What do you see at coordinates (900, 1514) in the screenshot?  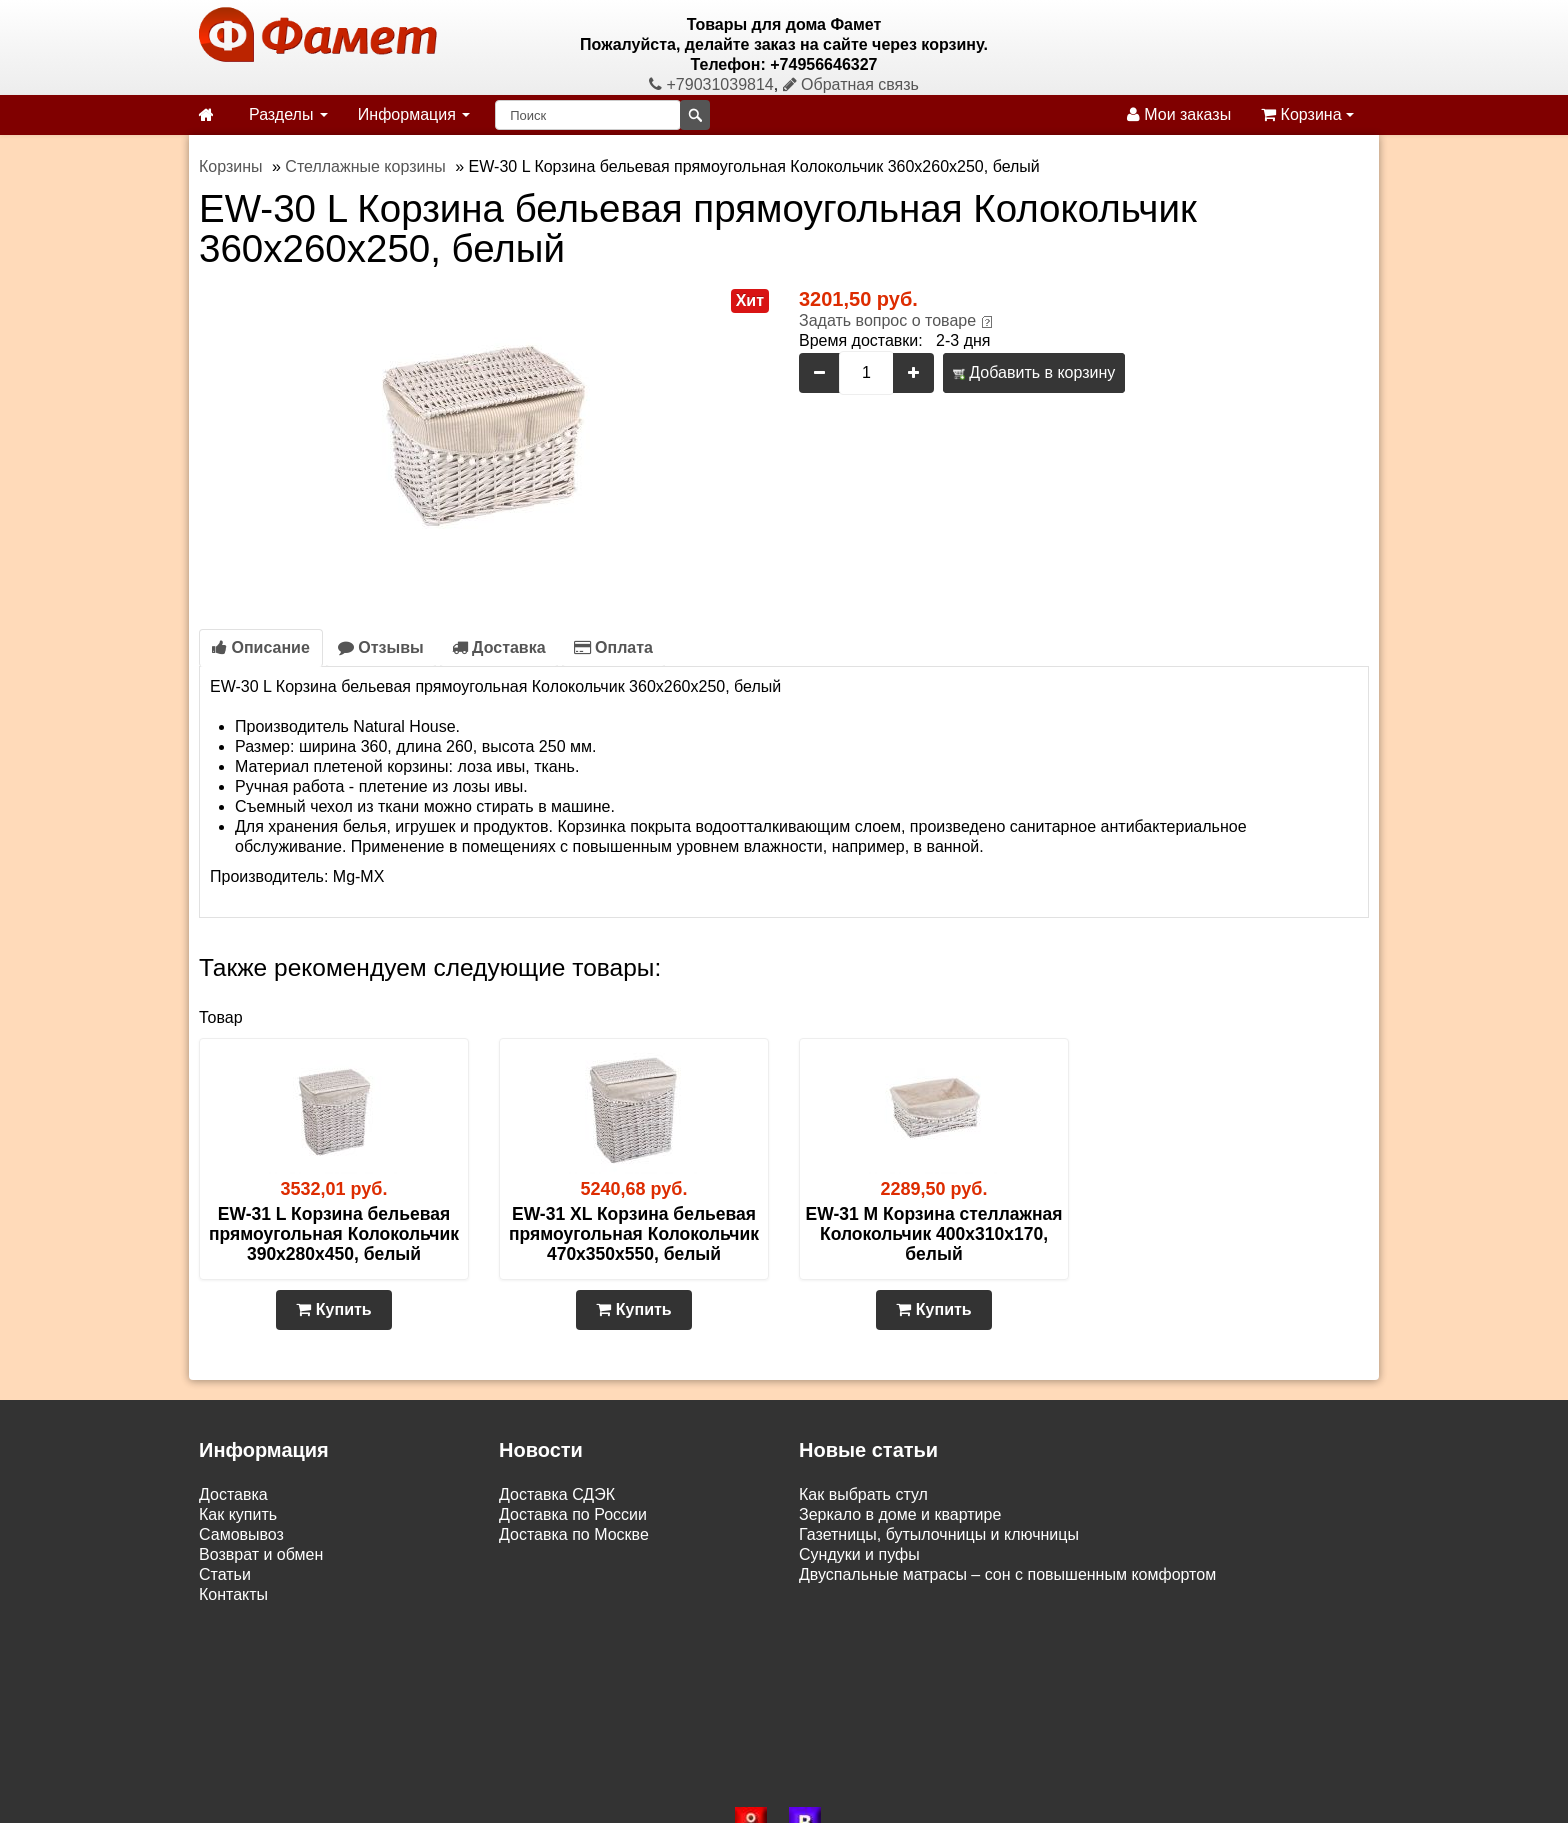 I see `Зеркало в доме и квартире` at bounding box center [900, 1514].